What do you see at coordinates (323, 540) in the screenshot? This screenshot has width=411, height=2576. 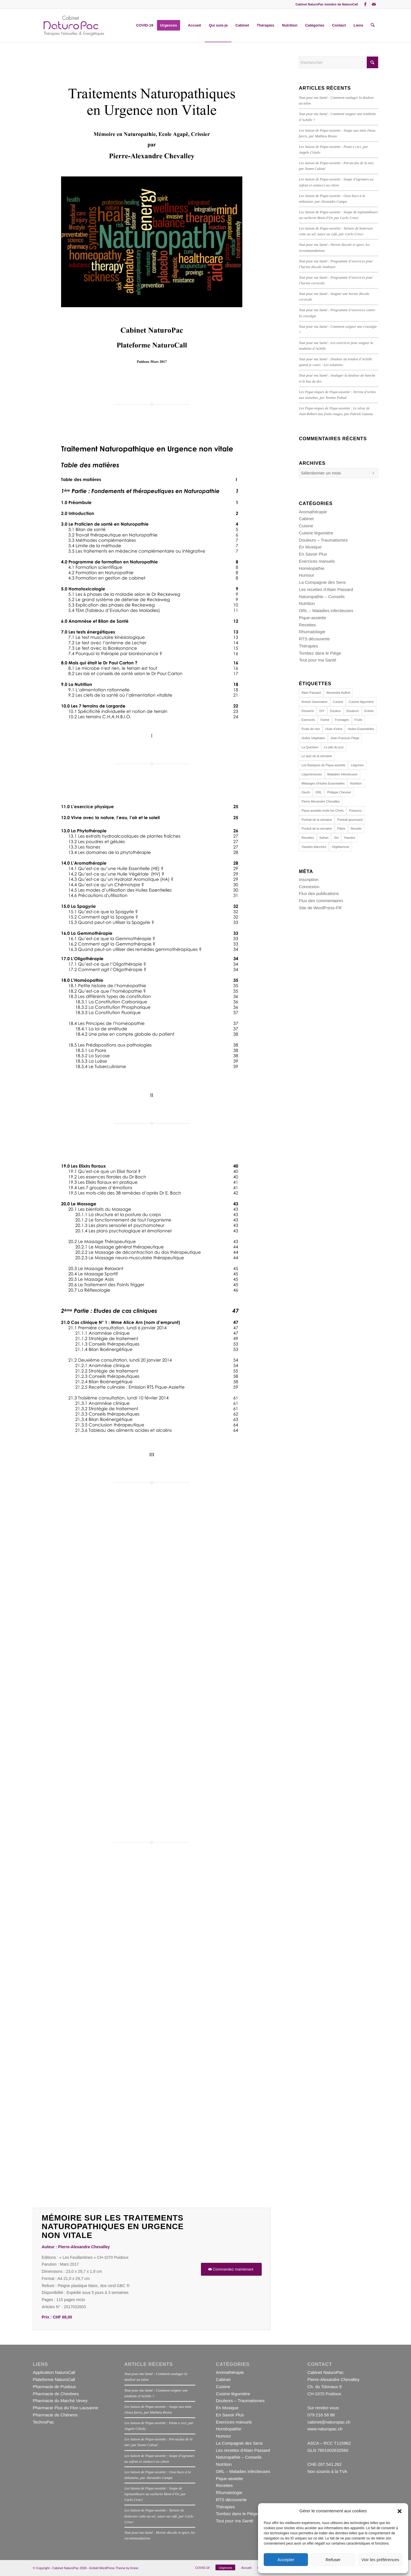 I see `Douleurs – Traumatismes` at bounding box center [323, 540].